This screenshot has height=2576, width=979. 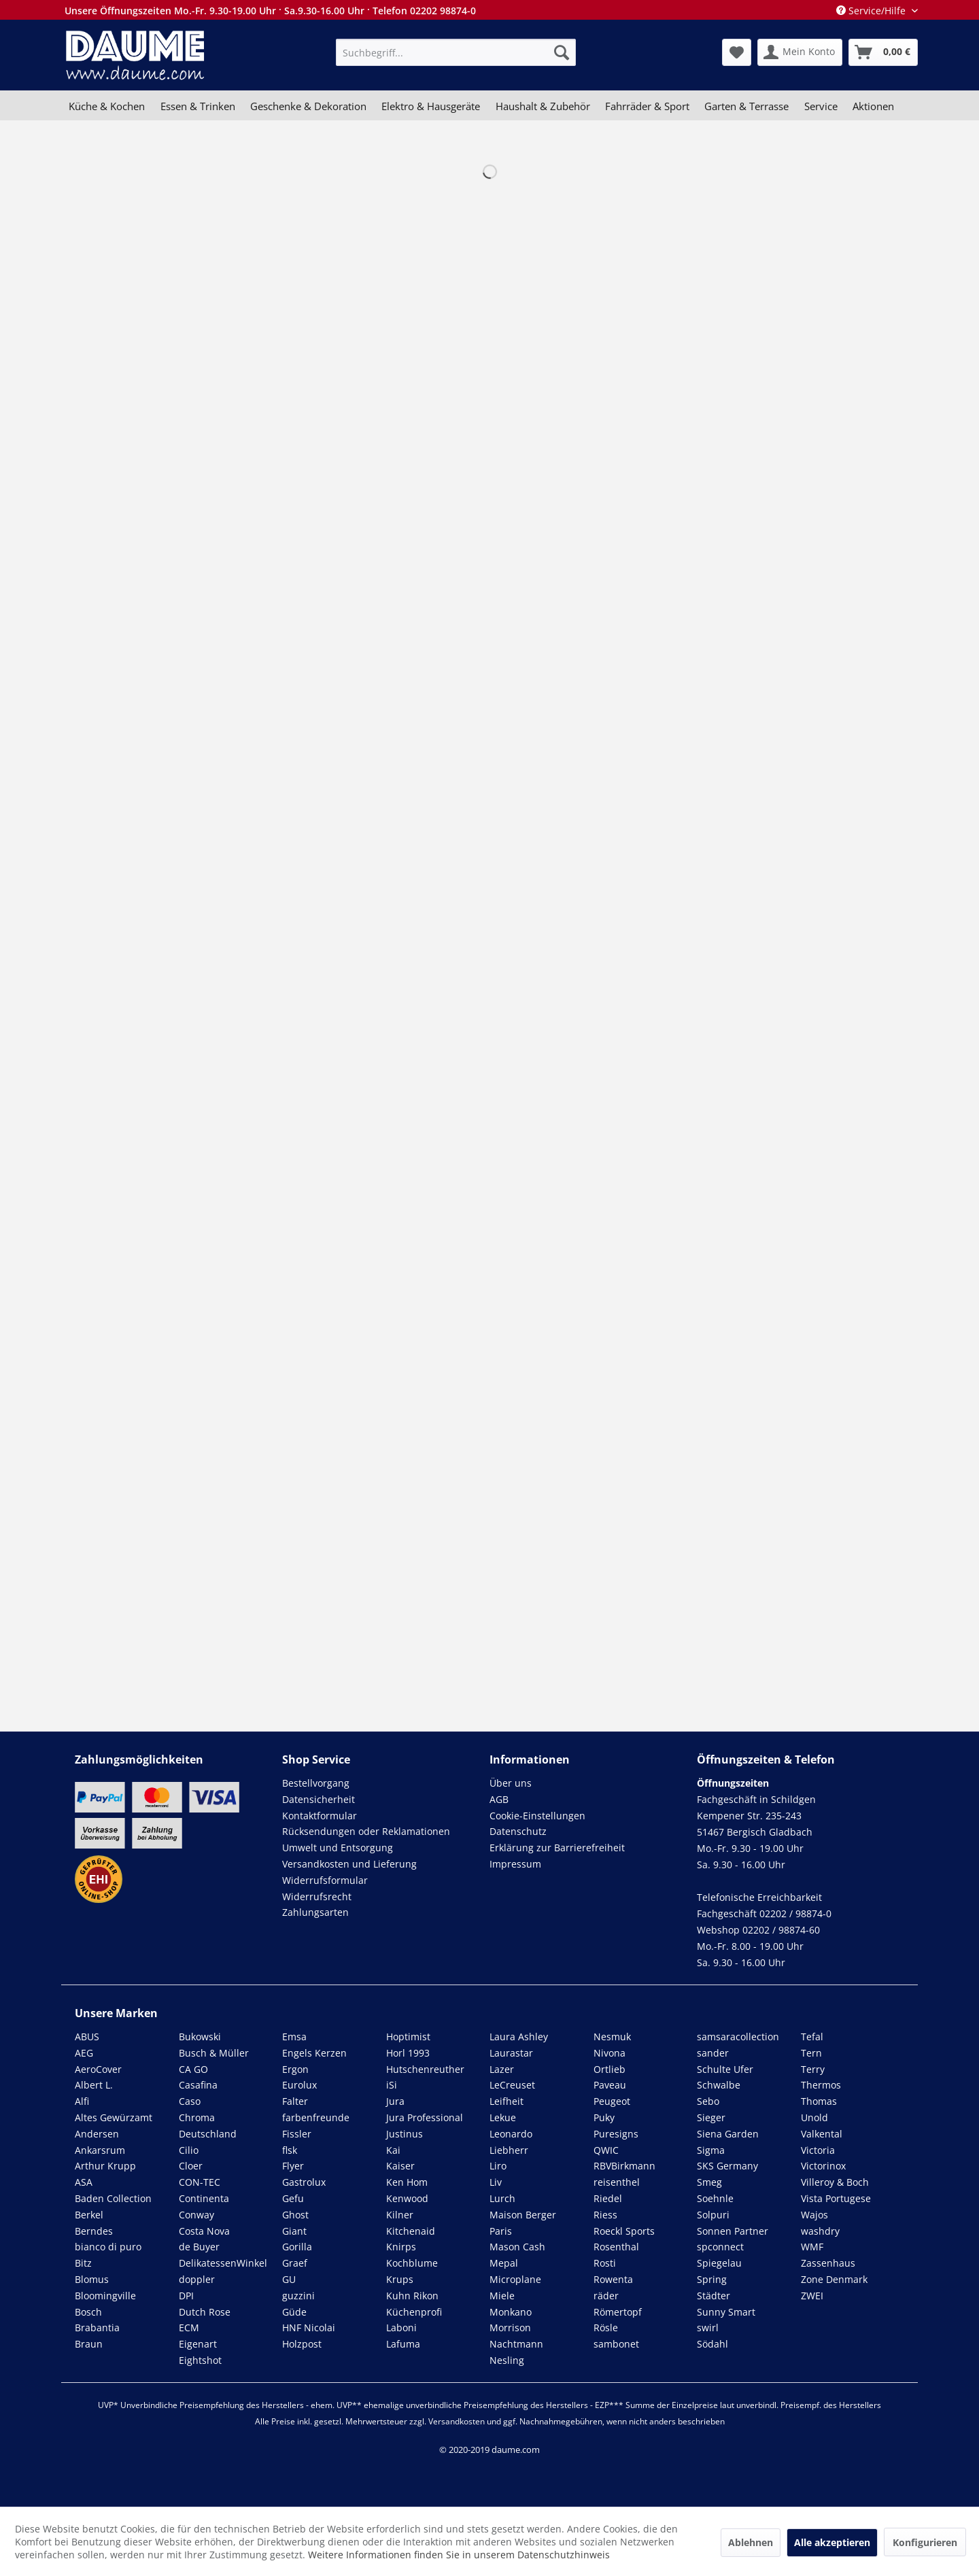 I want to click on Paveau, so click(x=610, y=2084).